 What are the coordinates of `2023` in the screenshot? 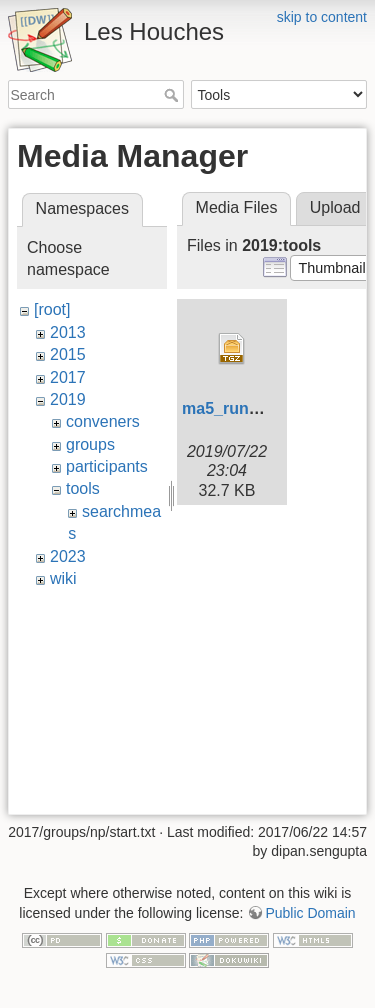 It's located at (68, 556).